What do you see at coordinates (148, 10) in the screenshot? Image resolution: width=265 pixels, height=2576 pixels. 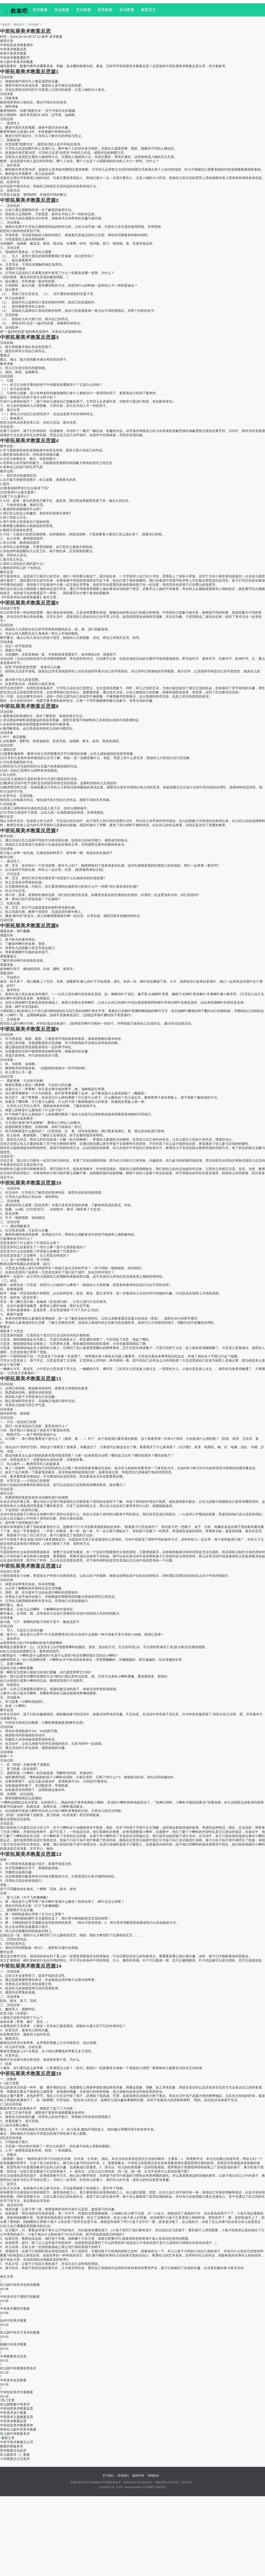 I see `教案范文` at bounding box center [148, 10].